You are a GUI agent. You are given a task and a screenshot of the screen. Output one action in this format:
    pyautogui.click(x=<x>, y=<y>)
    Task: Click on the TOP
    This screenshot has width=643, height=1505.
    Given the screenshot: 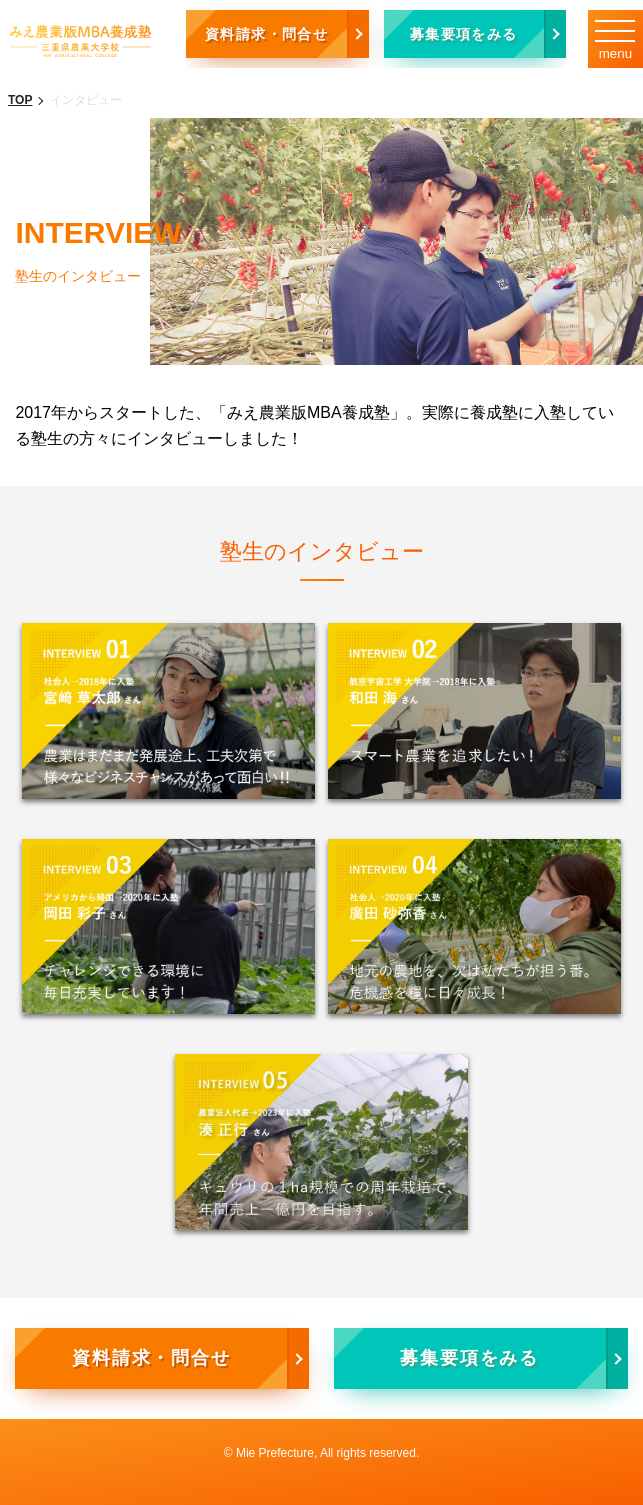 What is the action you would take?
    pyautogui.click(x=20, y=100)
    